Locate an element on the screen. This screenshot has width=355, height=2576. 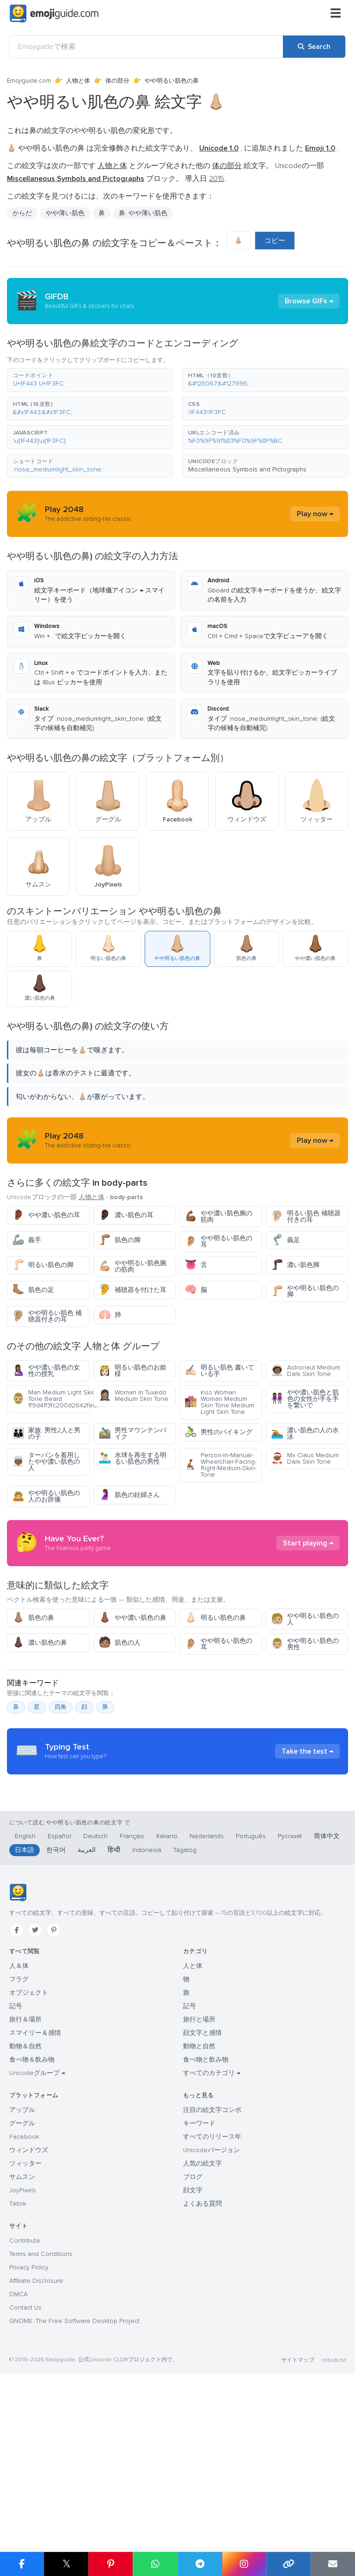
義足 is located at coordinates (285, 1240).